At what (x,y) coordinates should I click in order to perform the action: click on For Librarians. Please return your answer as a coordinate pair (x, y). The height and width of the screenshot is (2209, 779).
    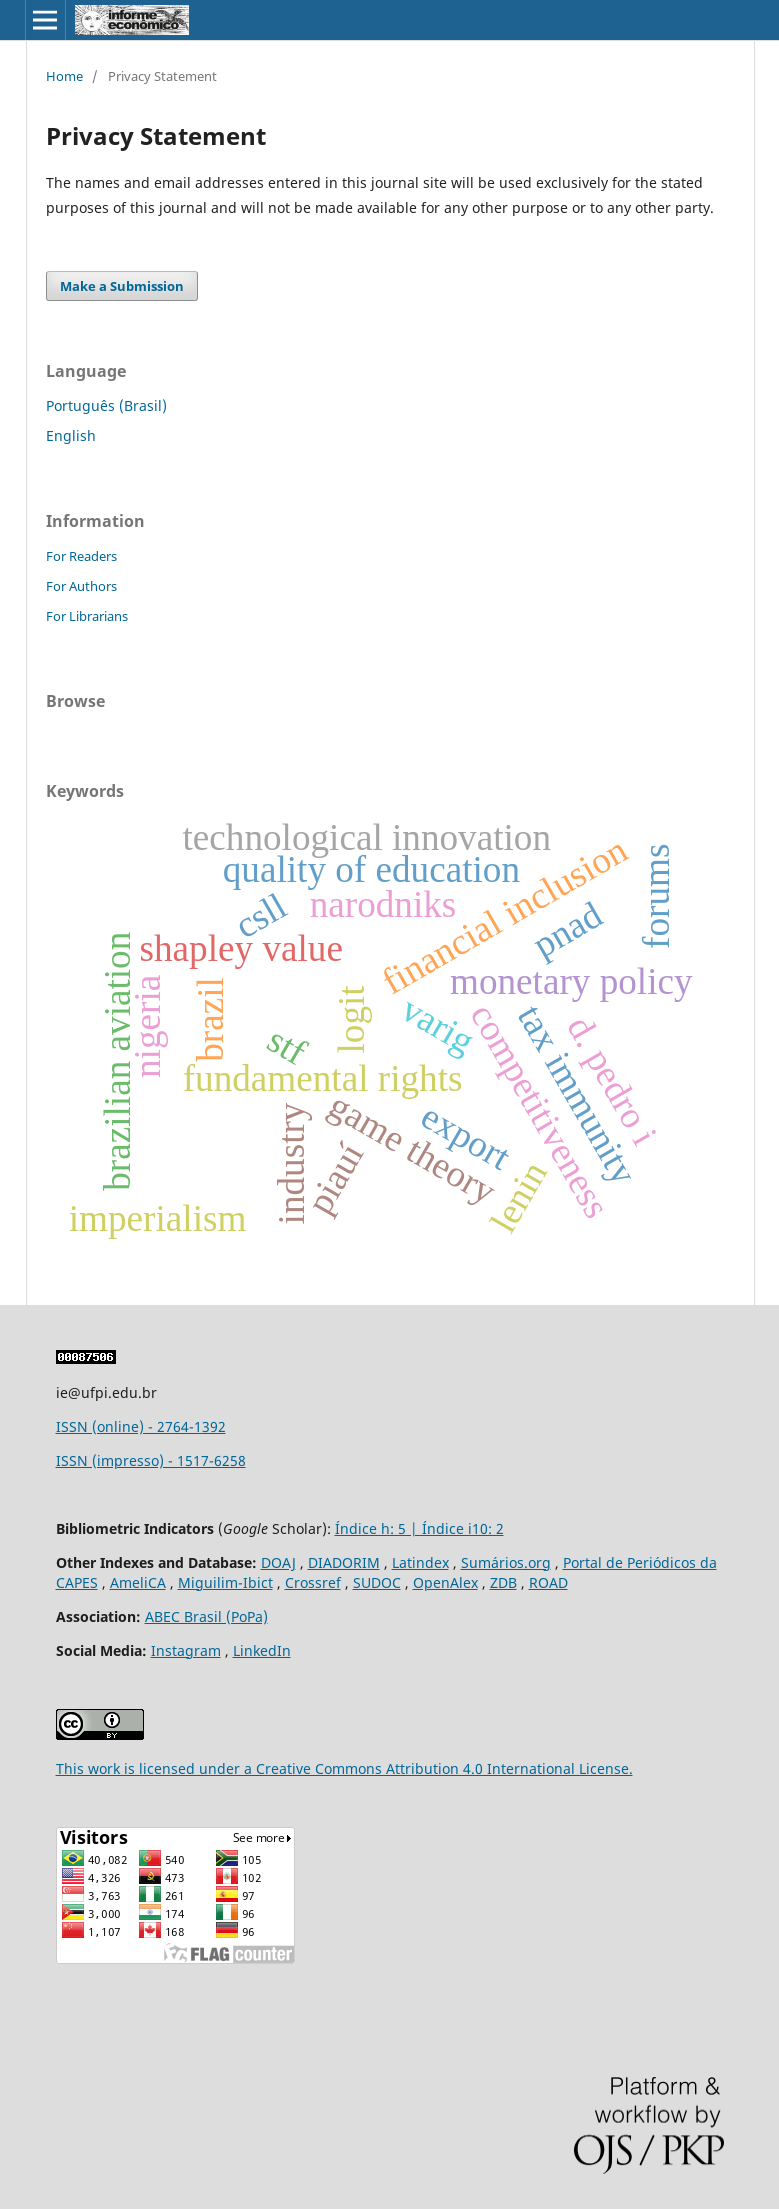
    Looking at the image, I should click on (87, 616).